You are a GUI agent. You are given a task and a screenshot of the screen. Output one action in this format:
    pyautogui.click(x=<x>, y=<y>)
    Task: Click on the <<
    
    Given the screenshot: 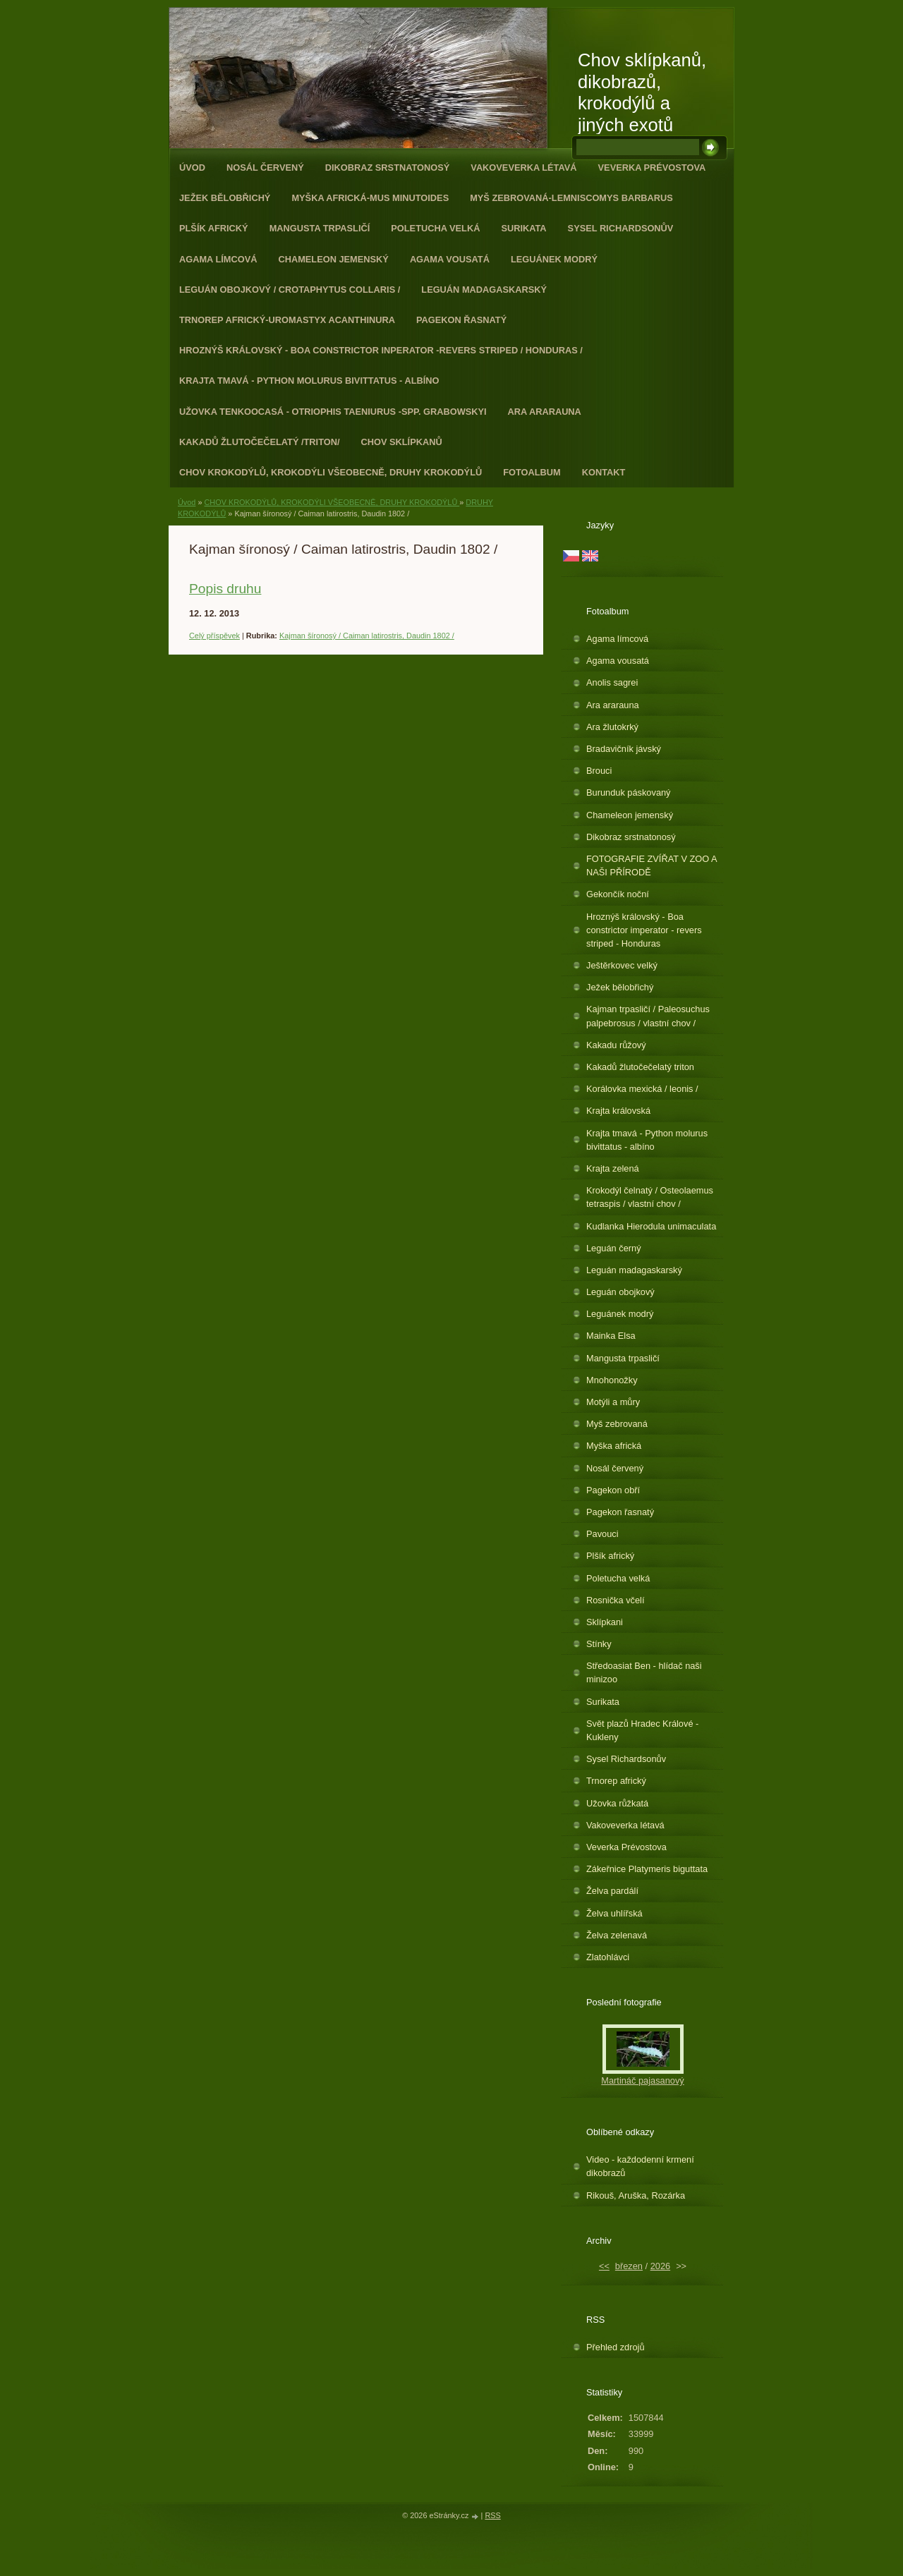 What is the action you would take?
    pyautogui.click(x=604, y=2266)
    